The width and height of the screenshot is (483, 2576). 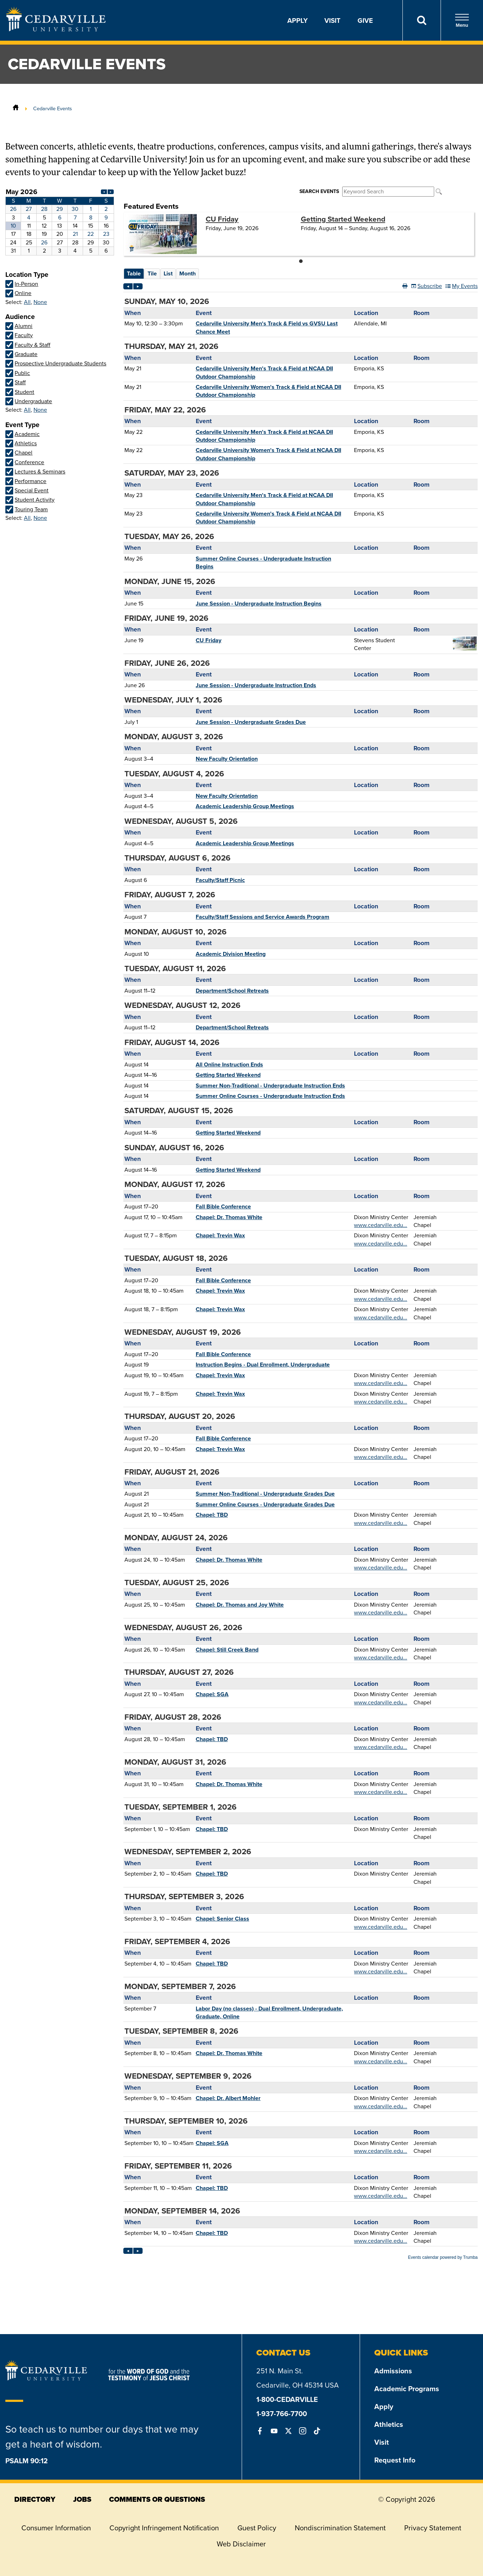 I want to click on Cedarville Events, so click(x=52, y=108).